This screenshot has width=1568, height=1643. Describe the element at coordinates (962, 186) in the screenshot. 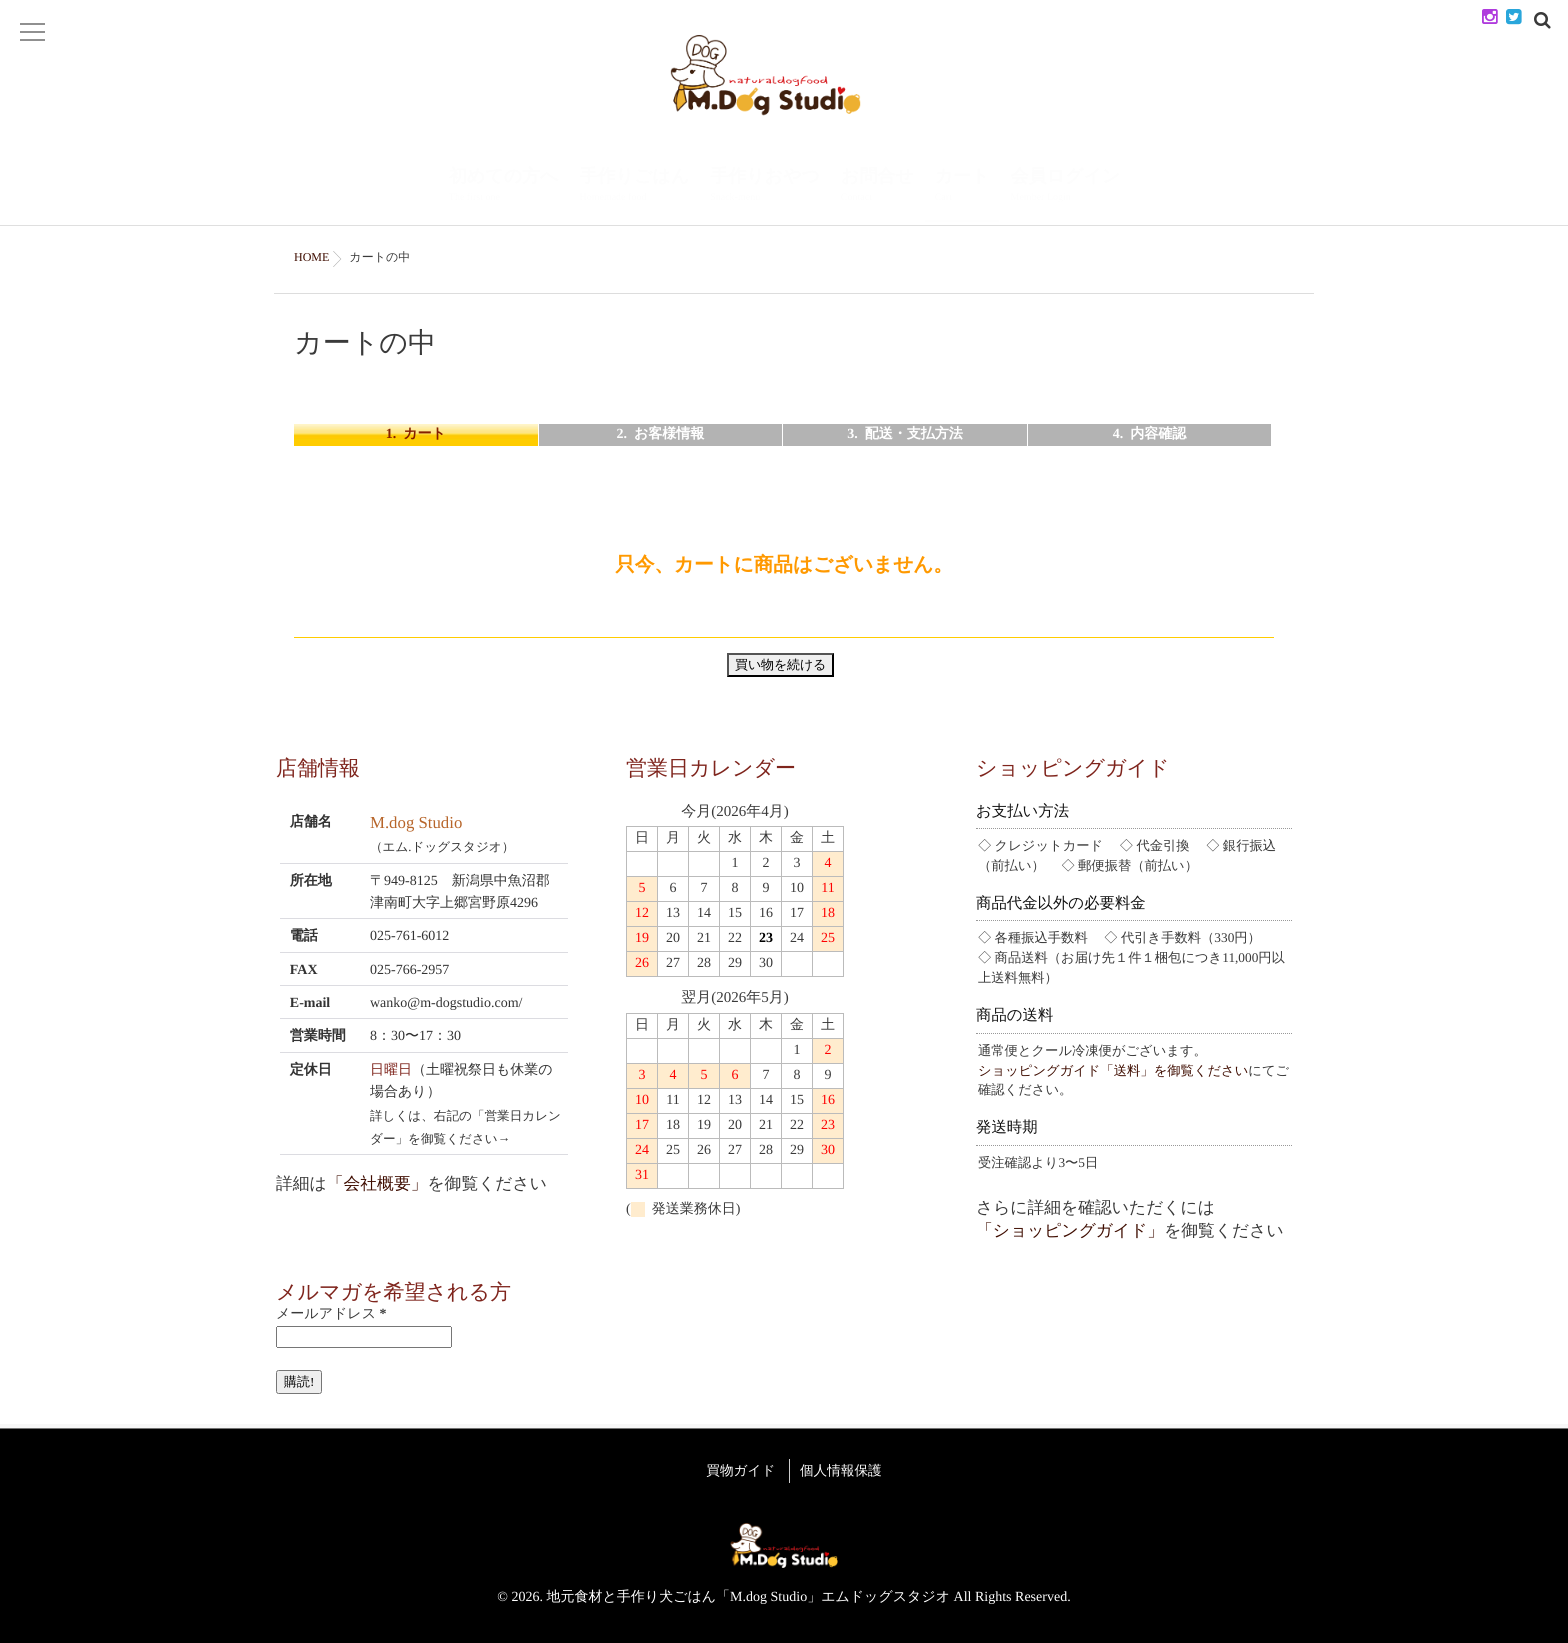

I see `カート` at that location.